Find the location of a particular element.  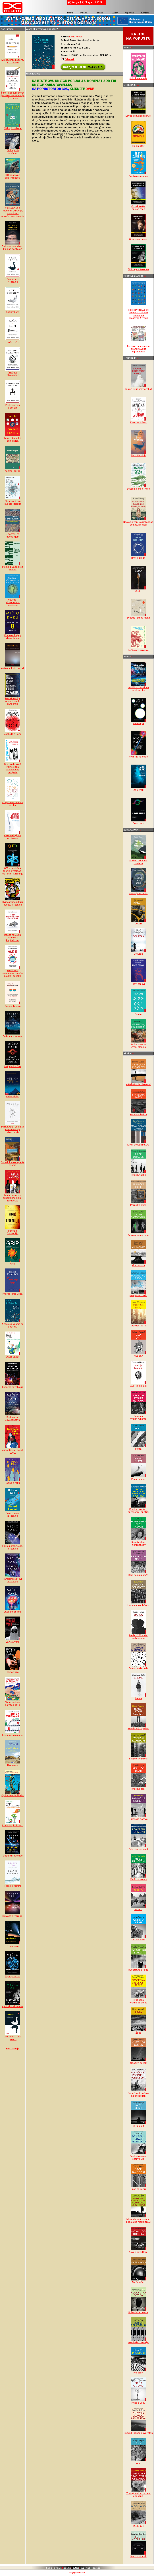

Astrobiološki pejzaž is located at coordinates (12, 668).